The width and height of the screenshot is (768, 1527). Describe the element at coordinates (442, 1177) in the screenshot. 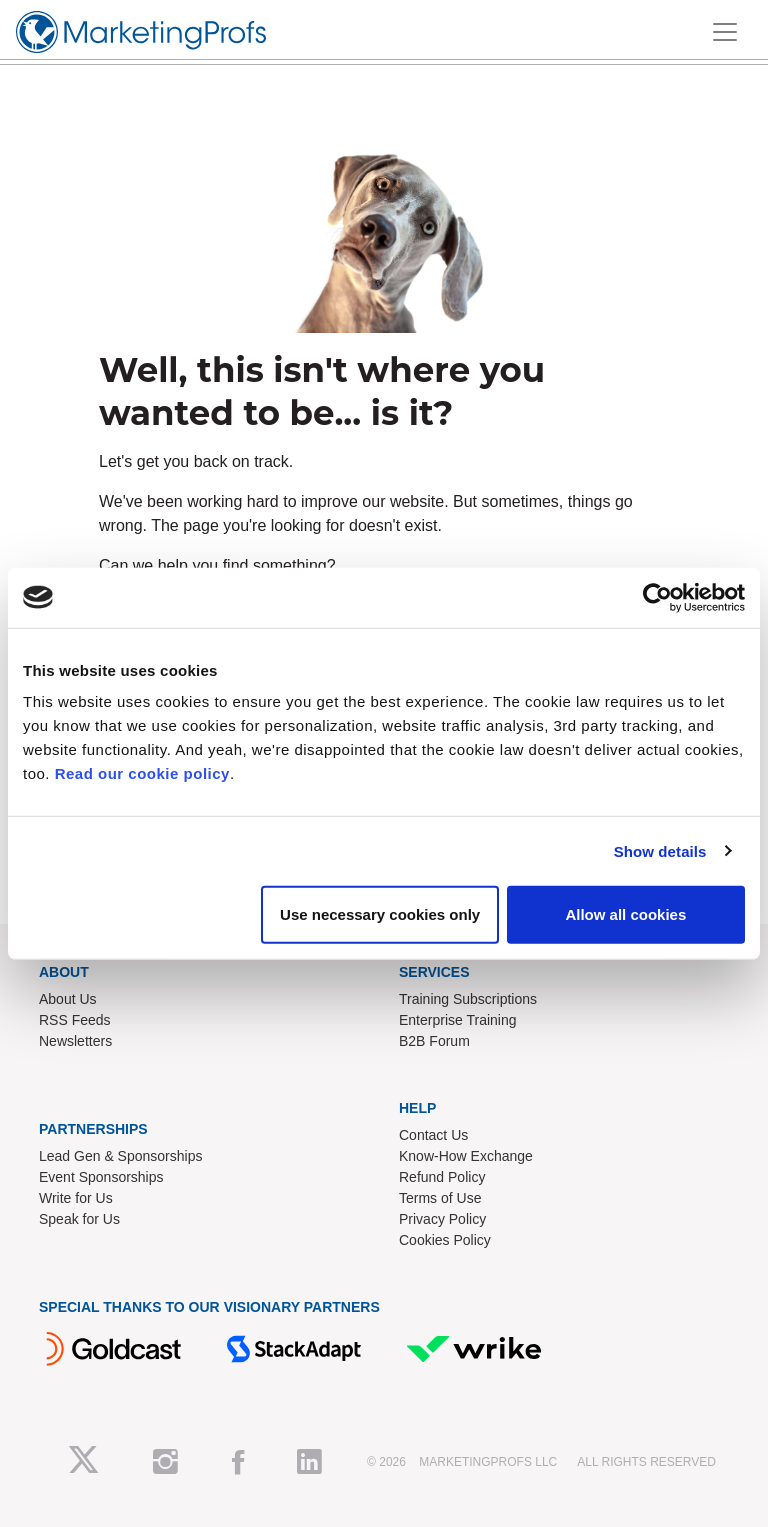

I see `Refund Policy` at that location.